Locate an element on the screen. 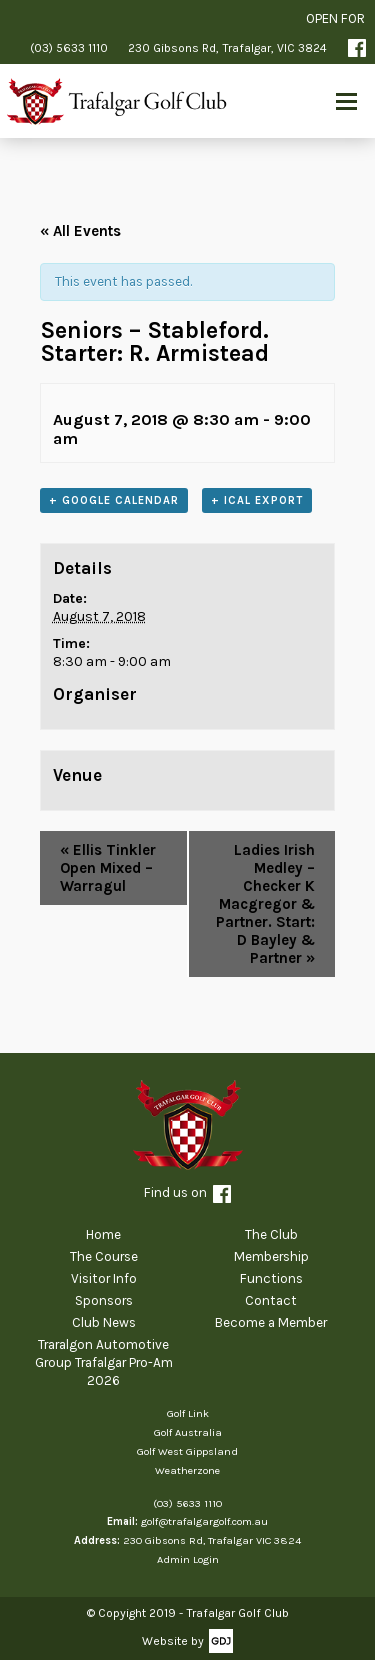 This screenshot has width=375, height=1660. Find us on is located at coordinates (188, 1194).